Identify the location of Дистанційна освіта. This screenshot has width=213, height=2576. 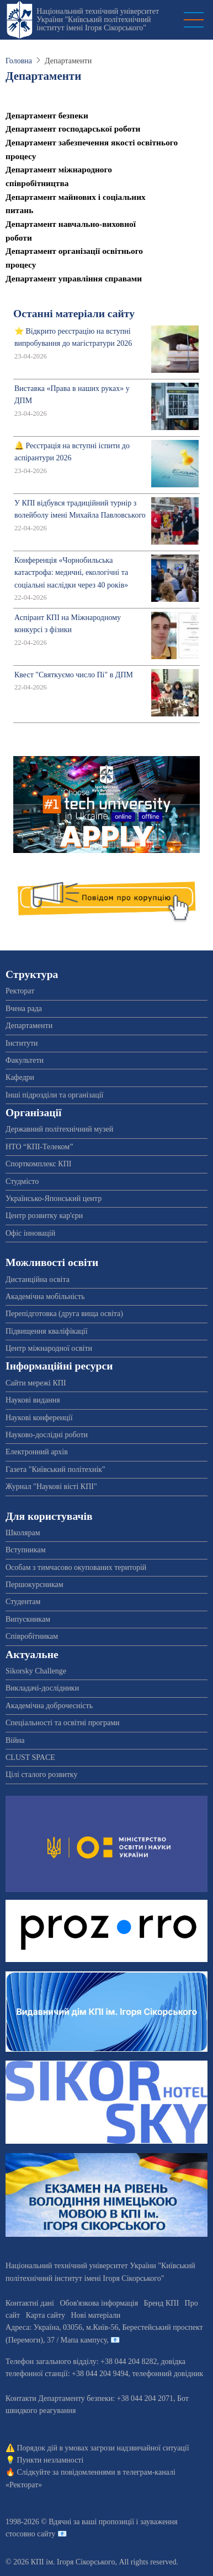
(38, 1279).